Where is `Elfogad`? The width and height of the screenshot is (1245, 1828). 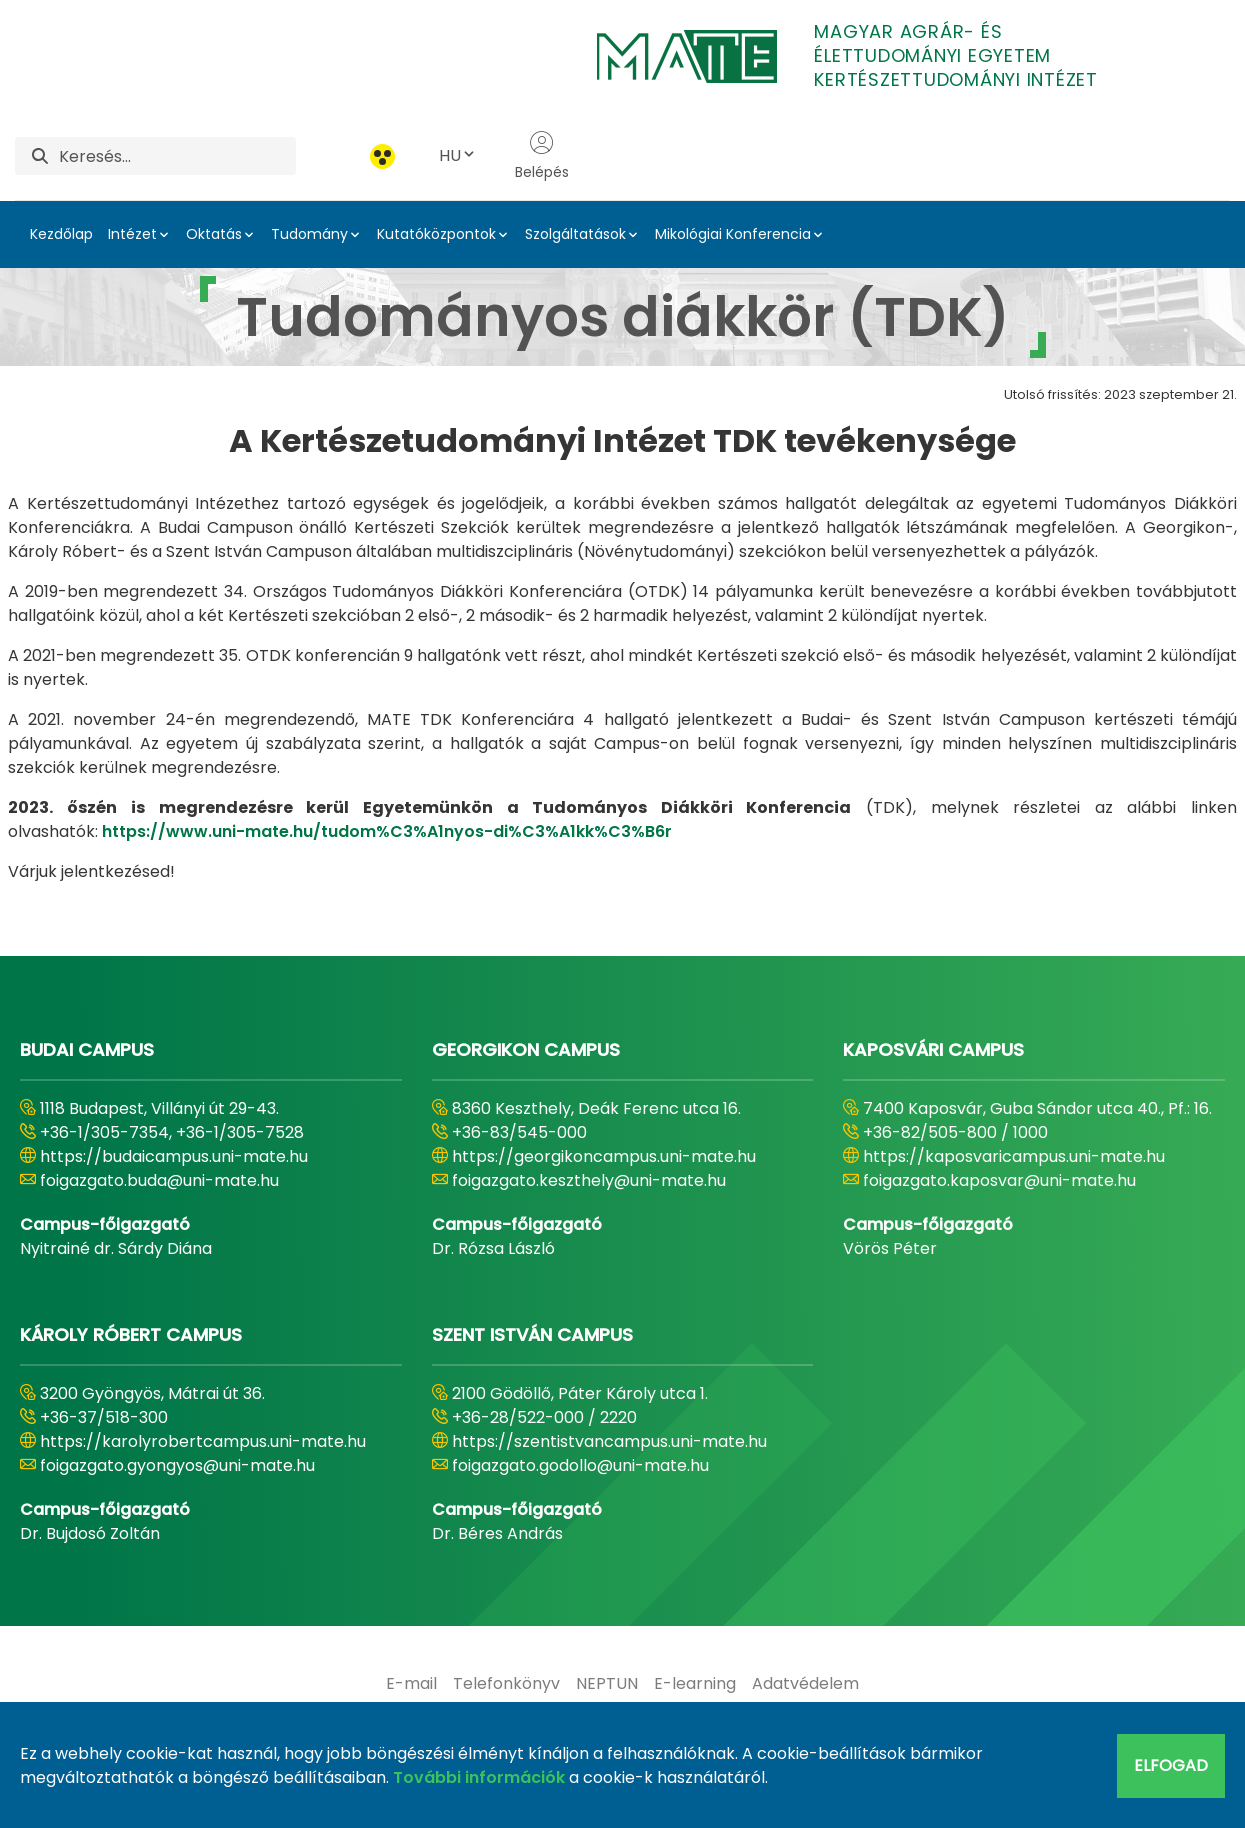 Elfogad is located at coordinates (1171, 1765).